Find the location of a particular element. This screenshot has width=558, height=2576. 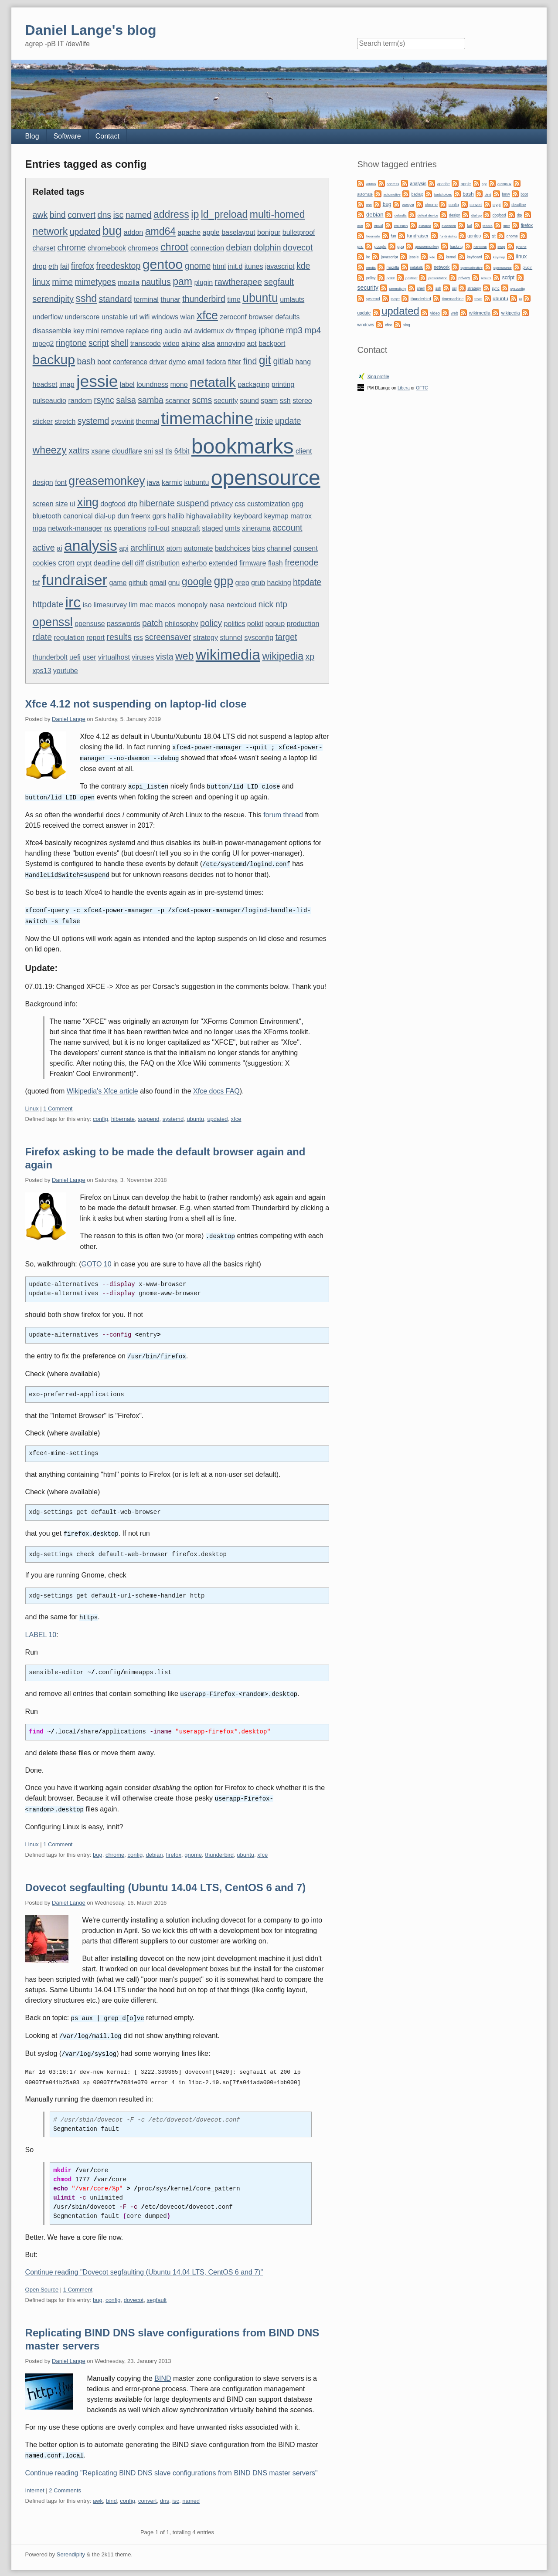

thunderbolt is located at coordinates (50, 657).